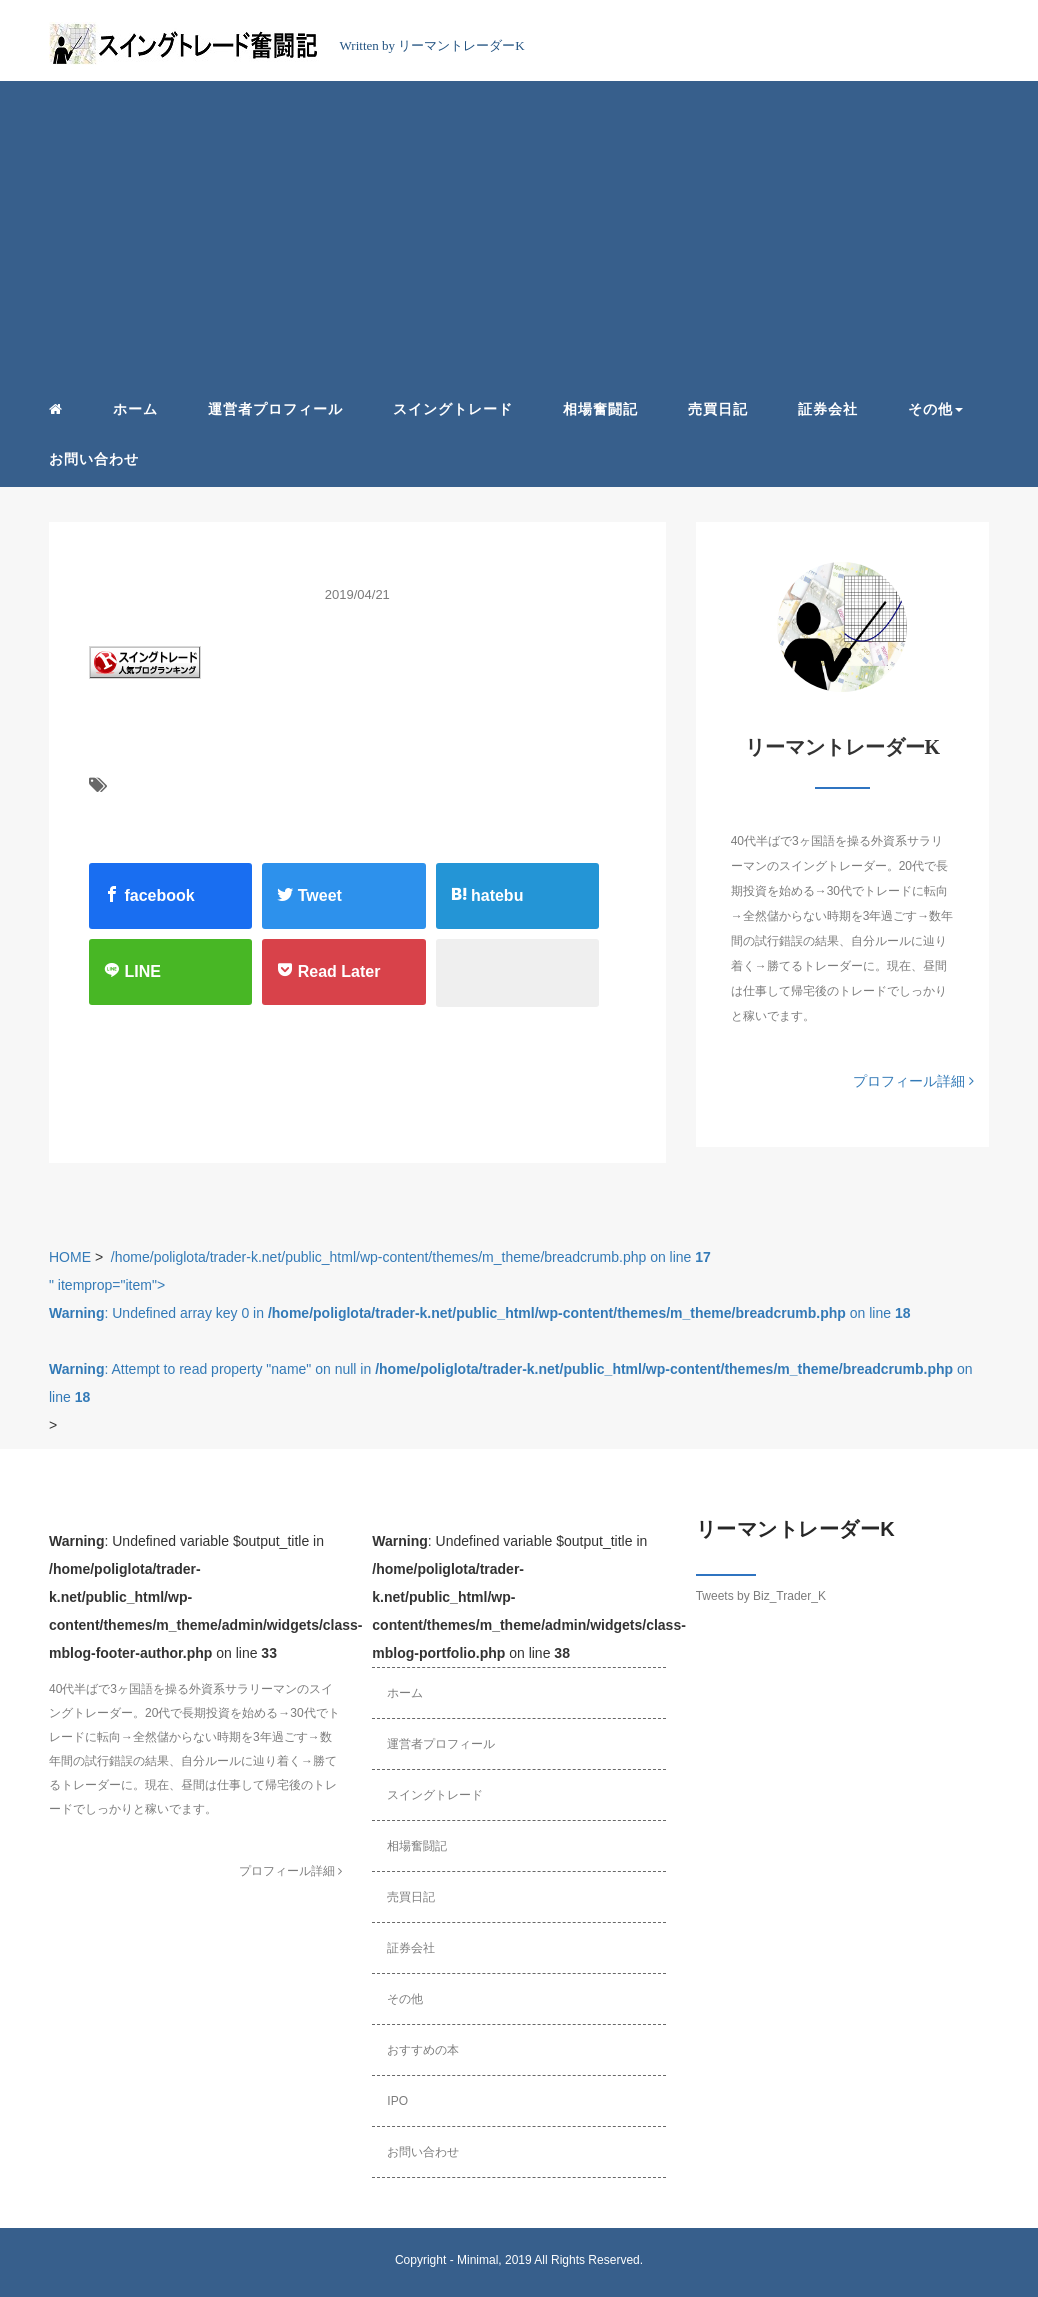 The image size is (1038, 2297). What do you see at coordinates (913, 1081) in the screenshot?
I see `プロフィール詳細` at bounding box center [913, 1081].